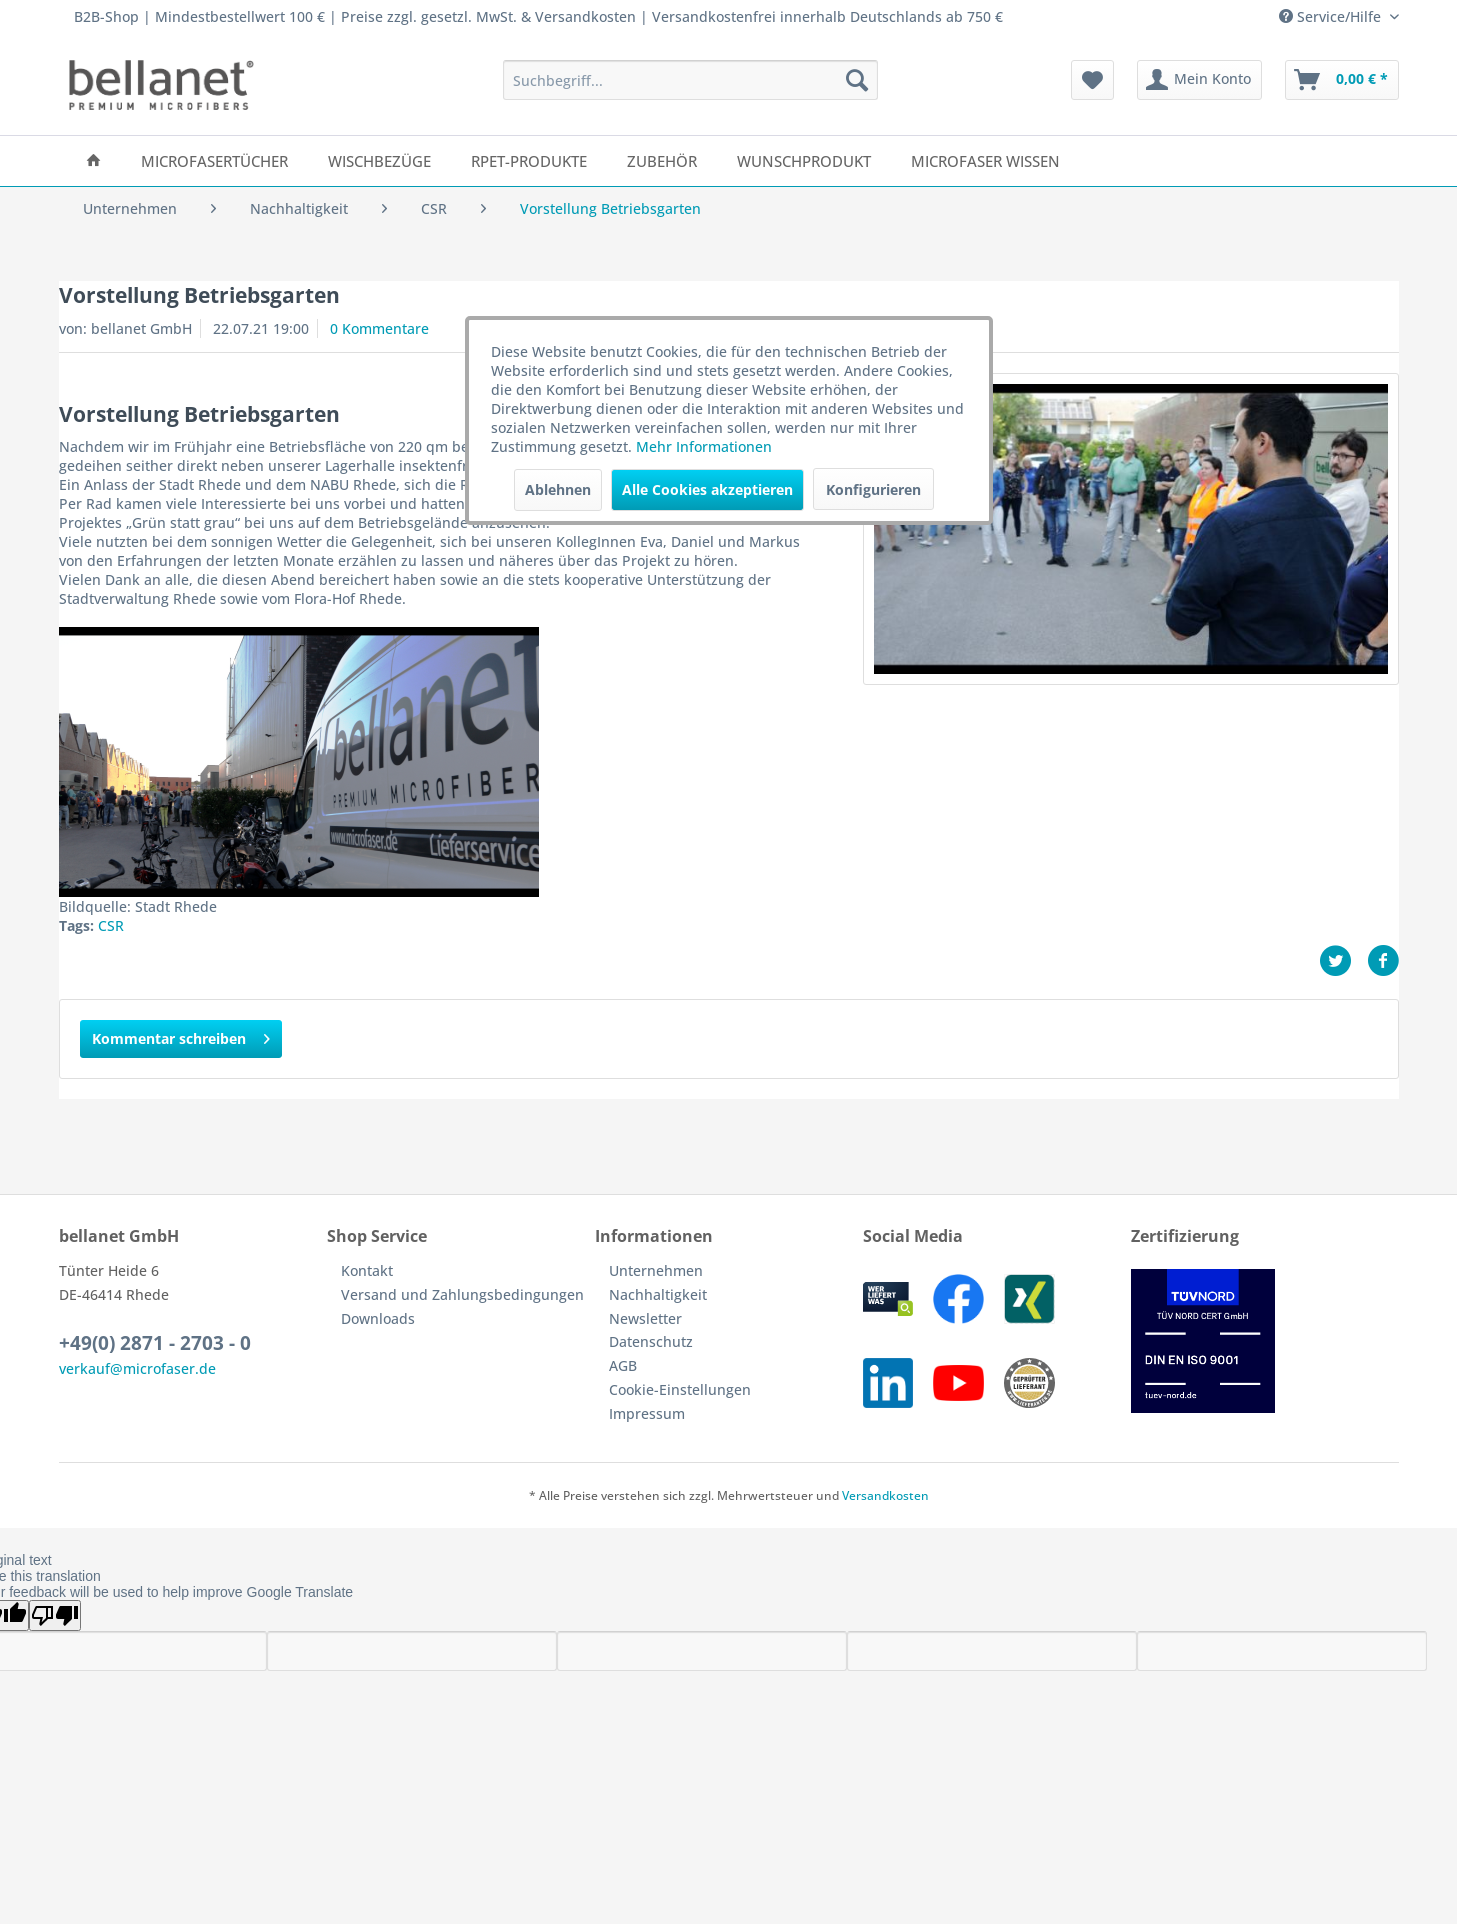 The width and height of the screenshot is (1457, 1924). What do you see at coordinates (647, 1413) in the screenshot?
I see `Impressum` at bounding box center [647, 1413].